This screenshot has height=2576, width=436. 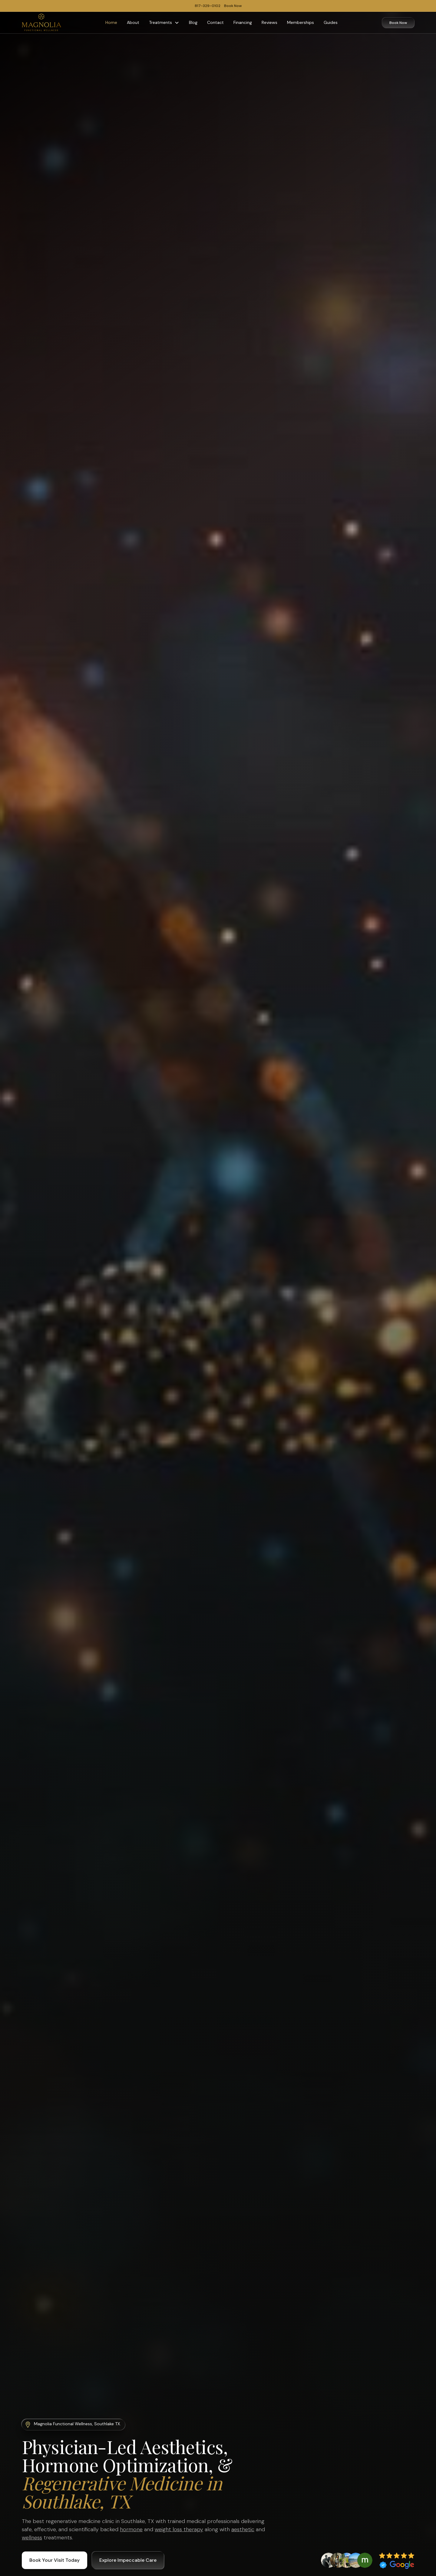 What do you see at coordinates (164, 22) in the screenshot?
I see `[button]` at bounding box center [164, 22].